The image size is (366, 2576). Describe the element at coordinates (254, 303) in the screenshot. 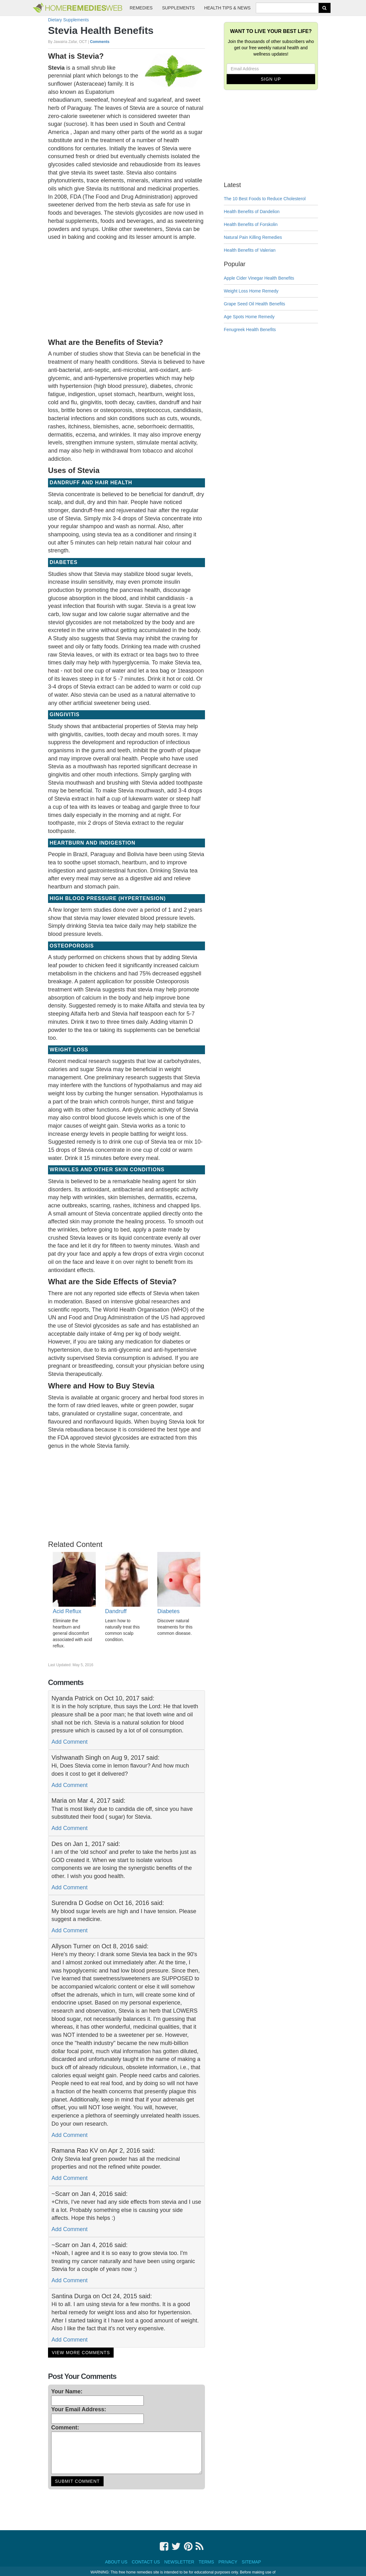

I see `Grape Seed Oil Health Benefits` at that location.